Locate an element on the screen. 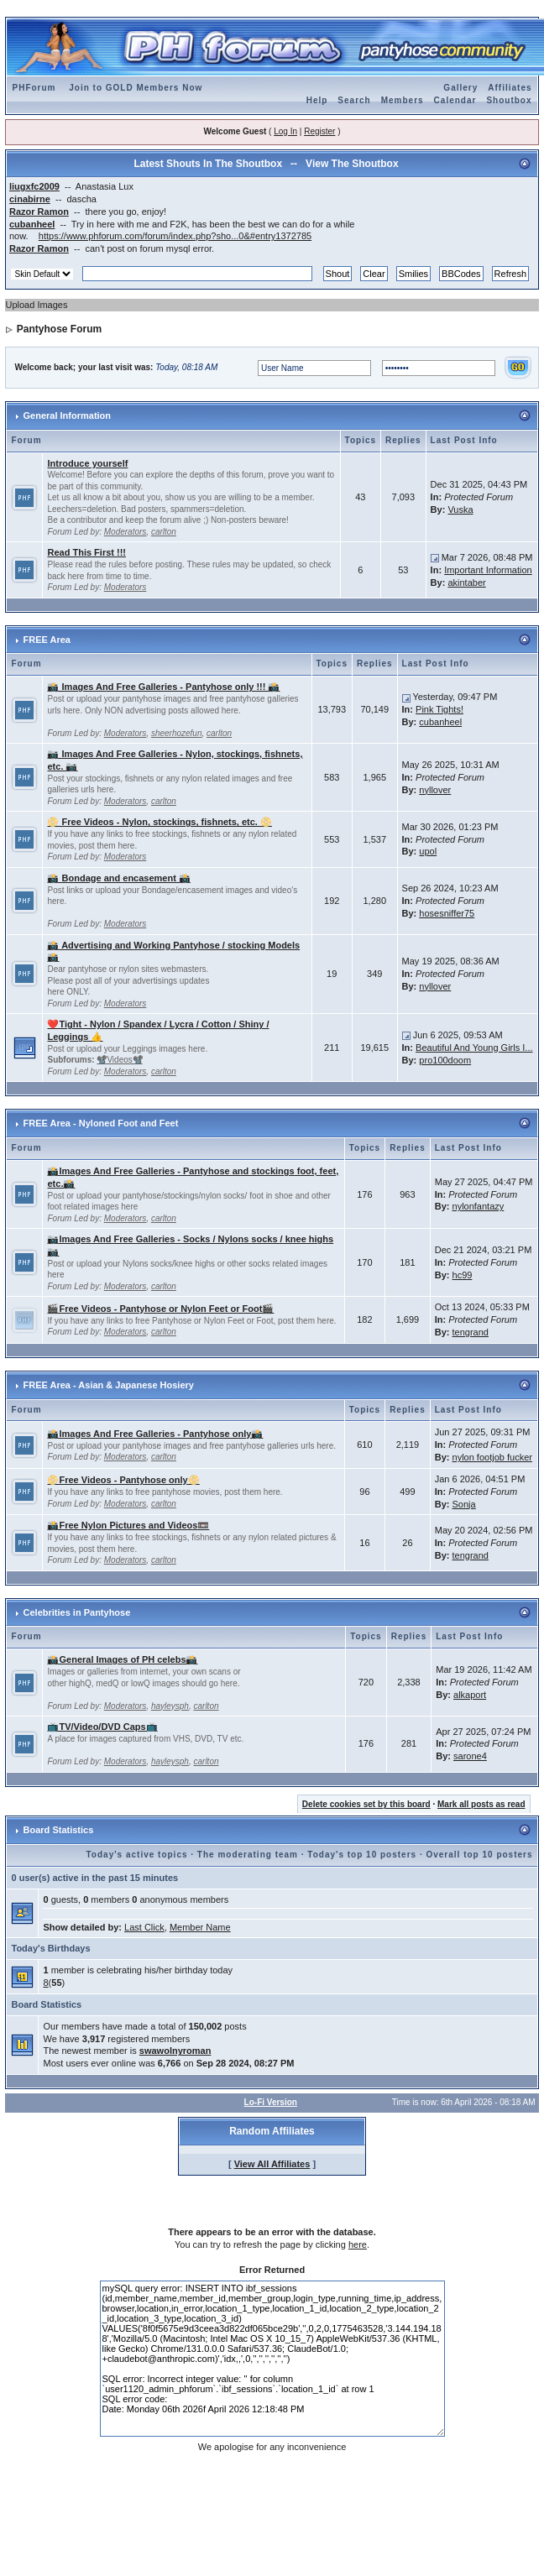 This screenshot has height=2576, width=544. Today's top 10 posters is located at coordinates (361, 1854).